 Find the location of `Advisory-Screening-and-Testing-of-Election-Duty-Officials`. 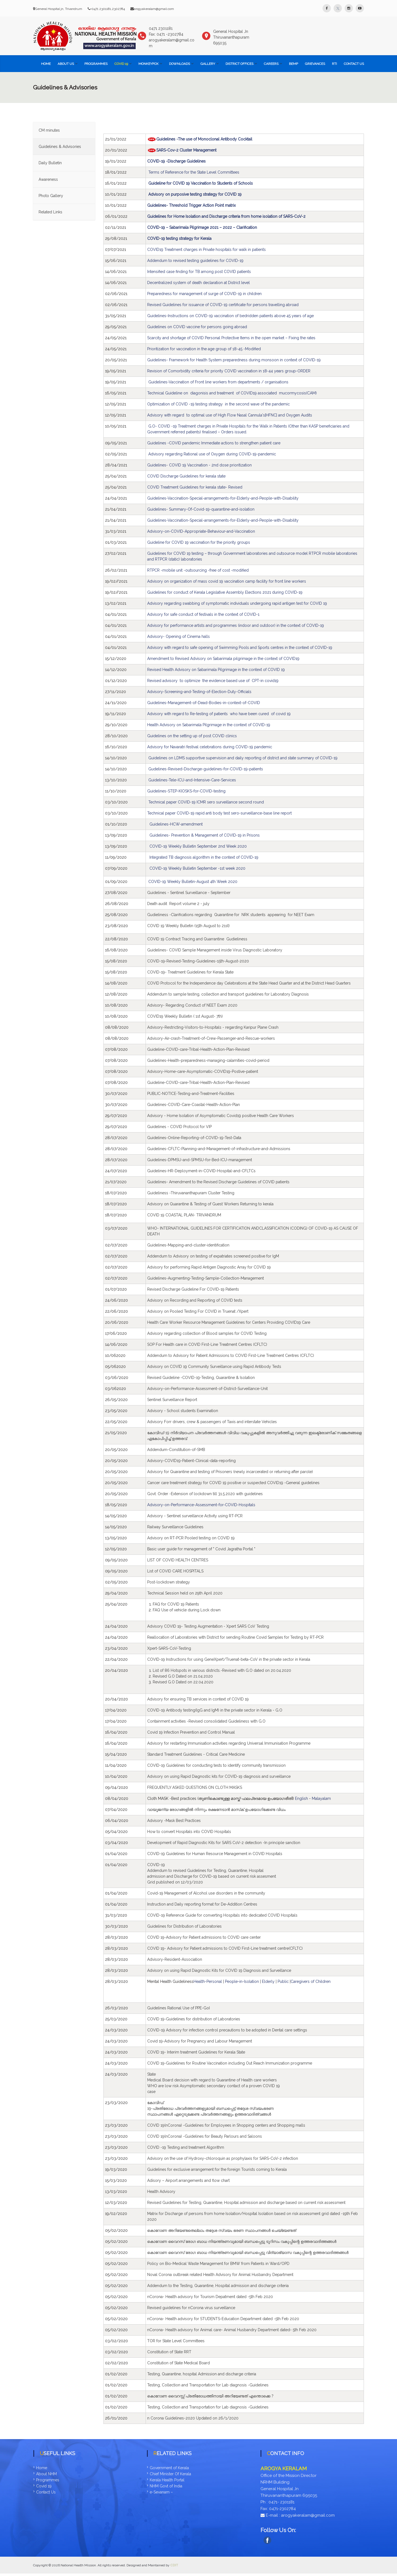

Advisory-Screening-and-Testing-of-Election-Duty-Officials is located at coordinates (199, 691).